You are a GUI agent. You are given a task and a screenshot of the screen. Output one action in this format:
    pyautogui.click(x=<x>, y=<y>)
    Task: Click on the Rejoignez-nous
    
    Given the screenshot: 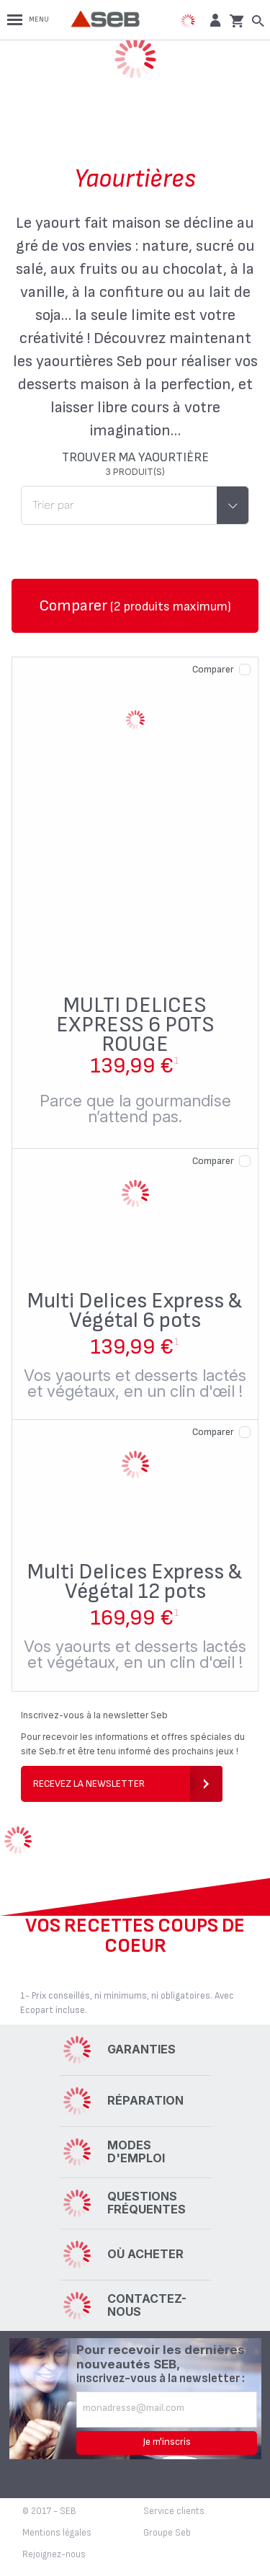 What is the action you would take?
    pyautogui.click(x=54, y=2554)
    